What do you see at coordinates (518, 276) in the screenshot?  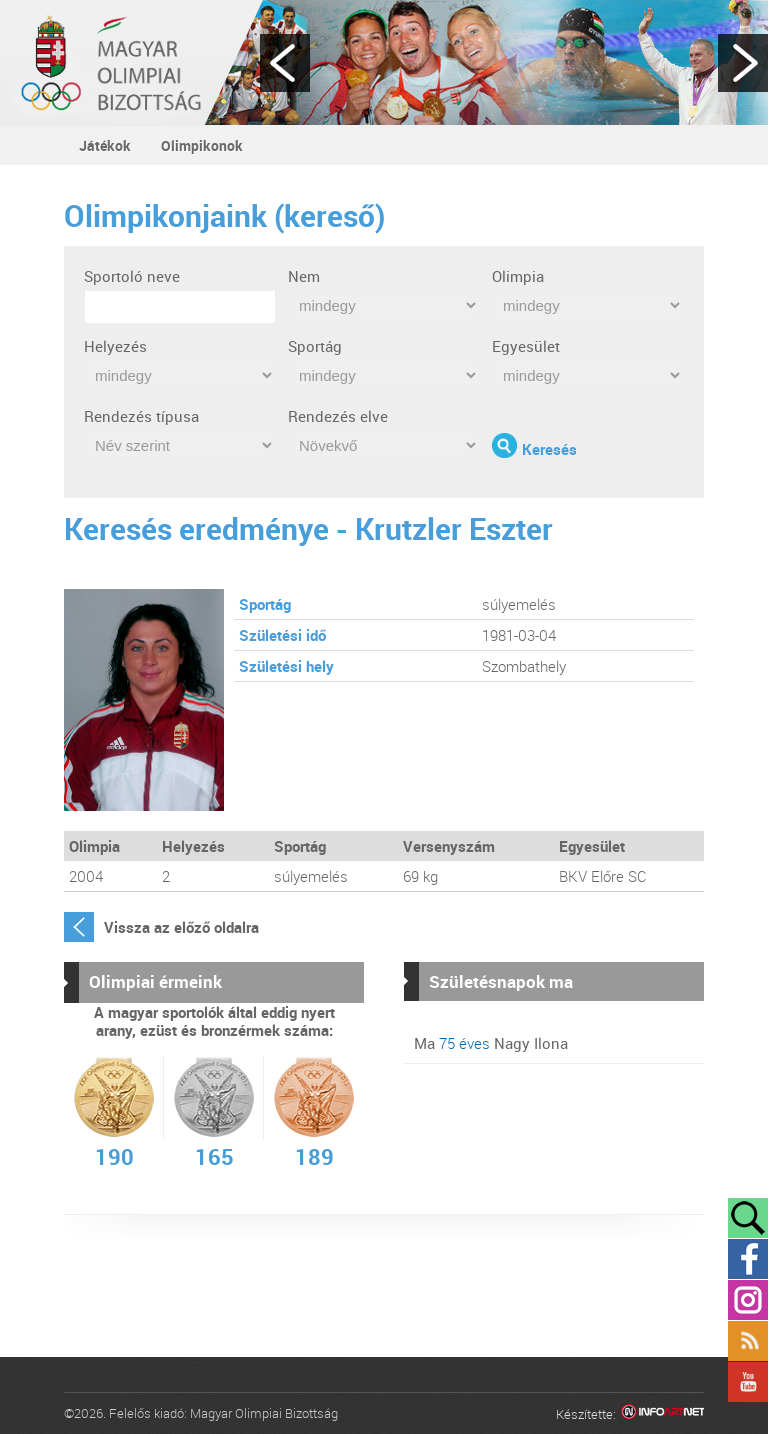 I see `Olimpia` at bounding box center [518, 276].